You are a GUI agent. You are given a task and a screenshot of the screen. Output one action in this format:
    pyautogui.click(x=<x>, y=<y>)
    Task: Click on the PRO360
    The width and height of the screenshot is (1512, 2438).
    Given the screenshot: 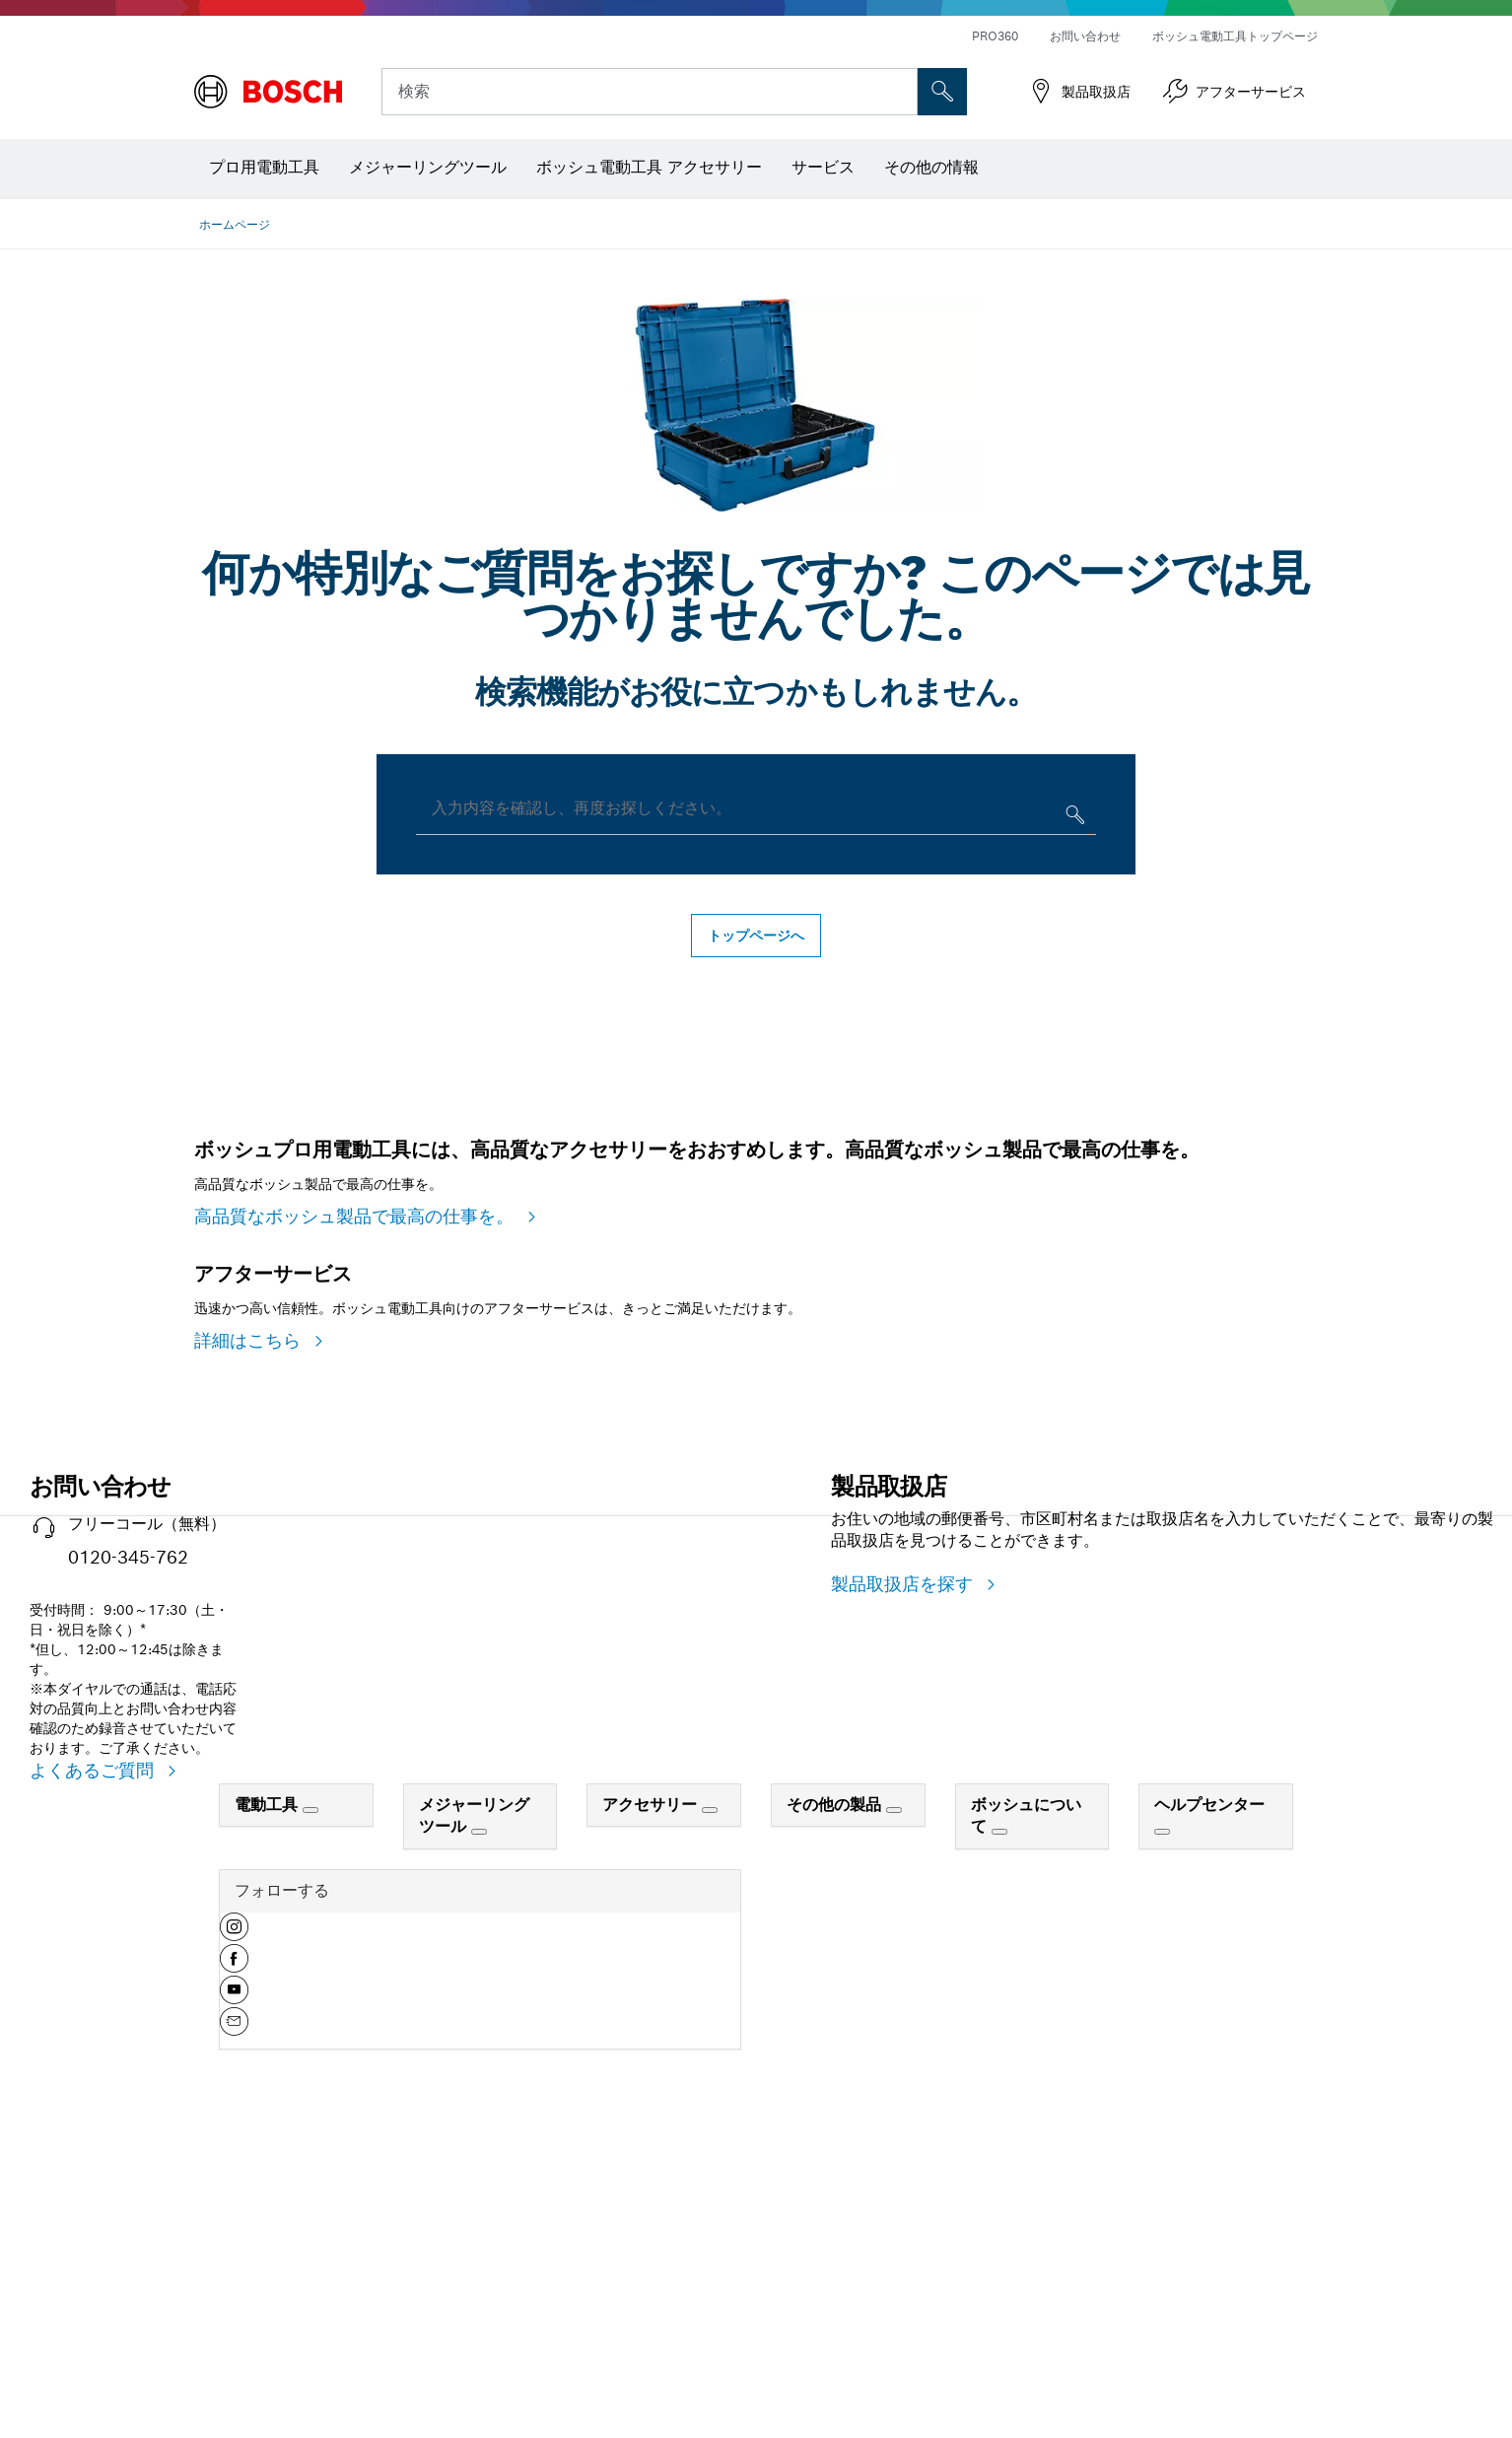 What is the action you would take?
    pyautogui.click(x=995, y=36)
    